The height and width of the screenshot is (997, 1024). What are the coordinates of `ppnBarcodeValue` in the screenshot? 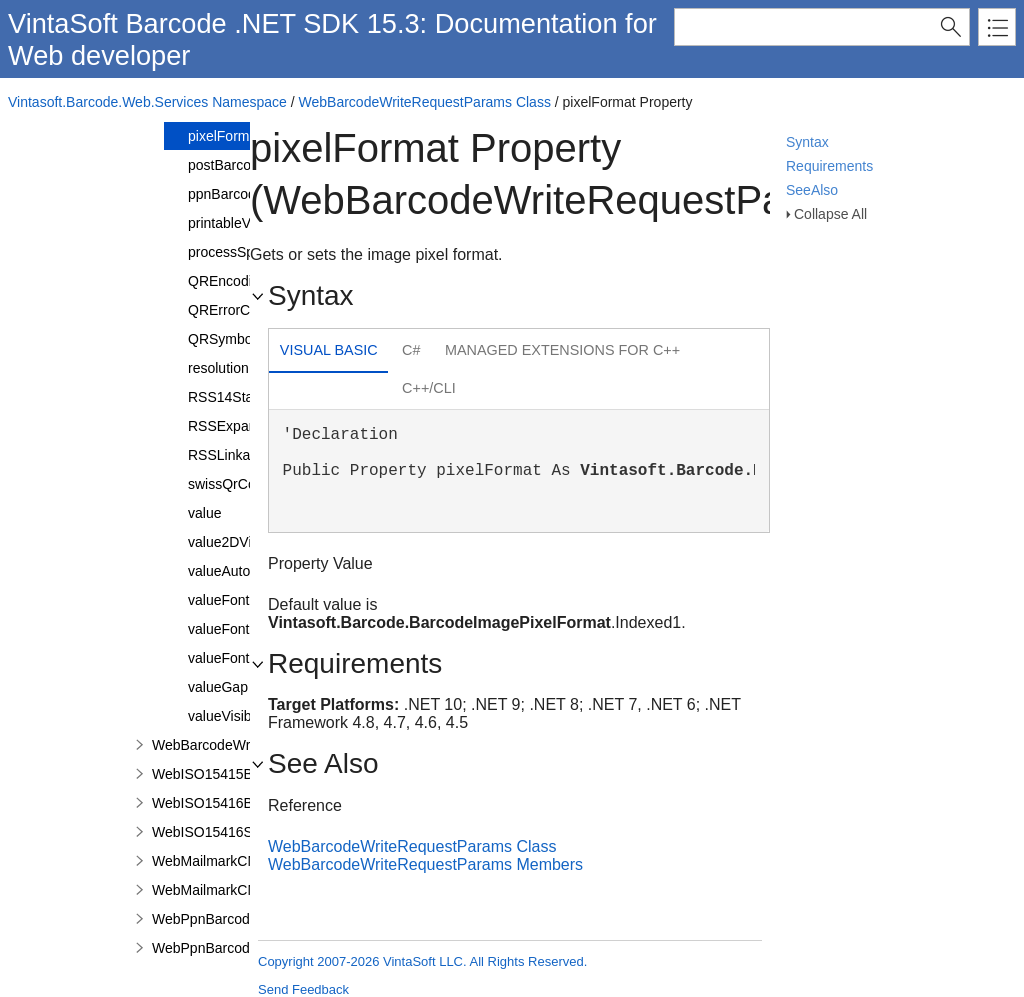 It's located at (243, 194).